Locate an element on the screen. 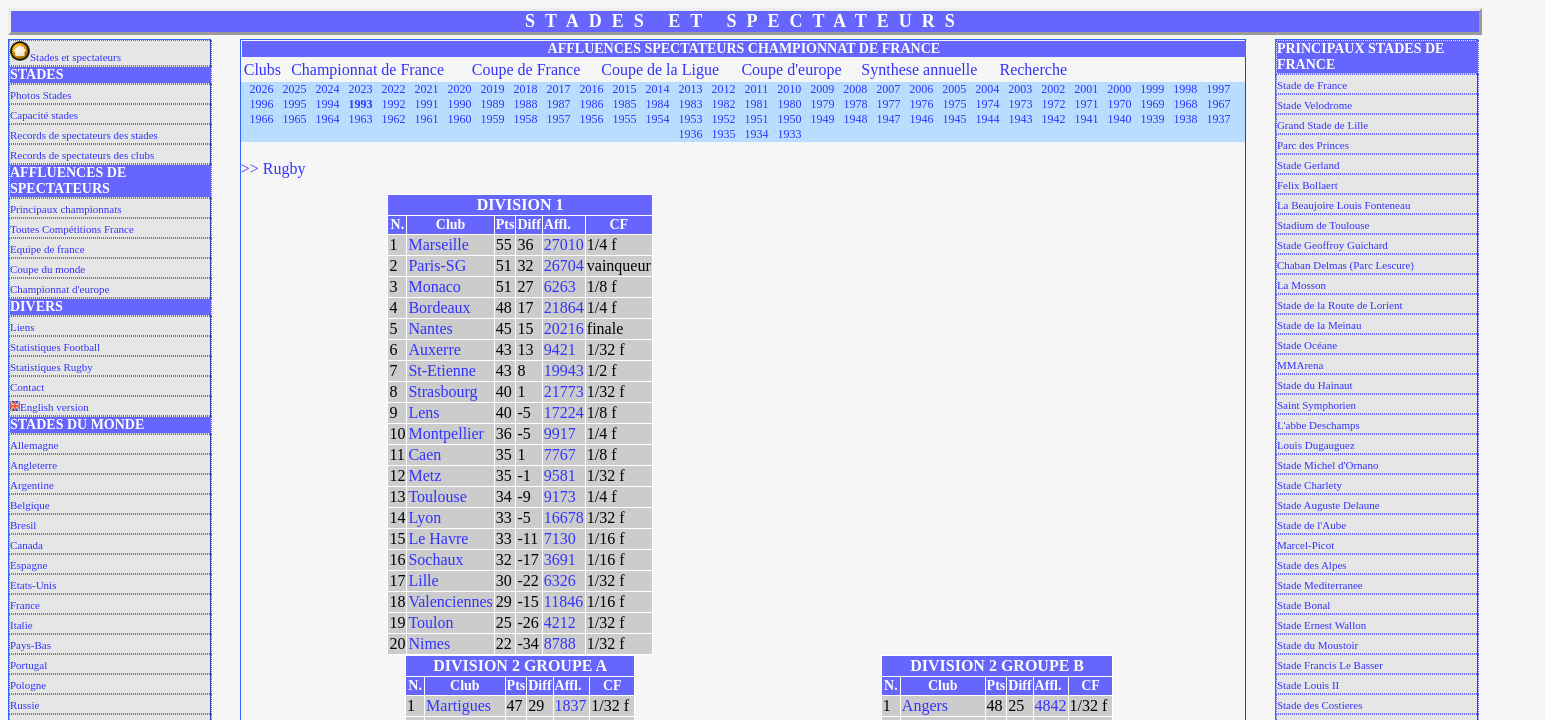 This screenshot has height=720, width=1545. 1965 is located at coordinates (294, 119).